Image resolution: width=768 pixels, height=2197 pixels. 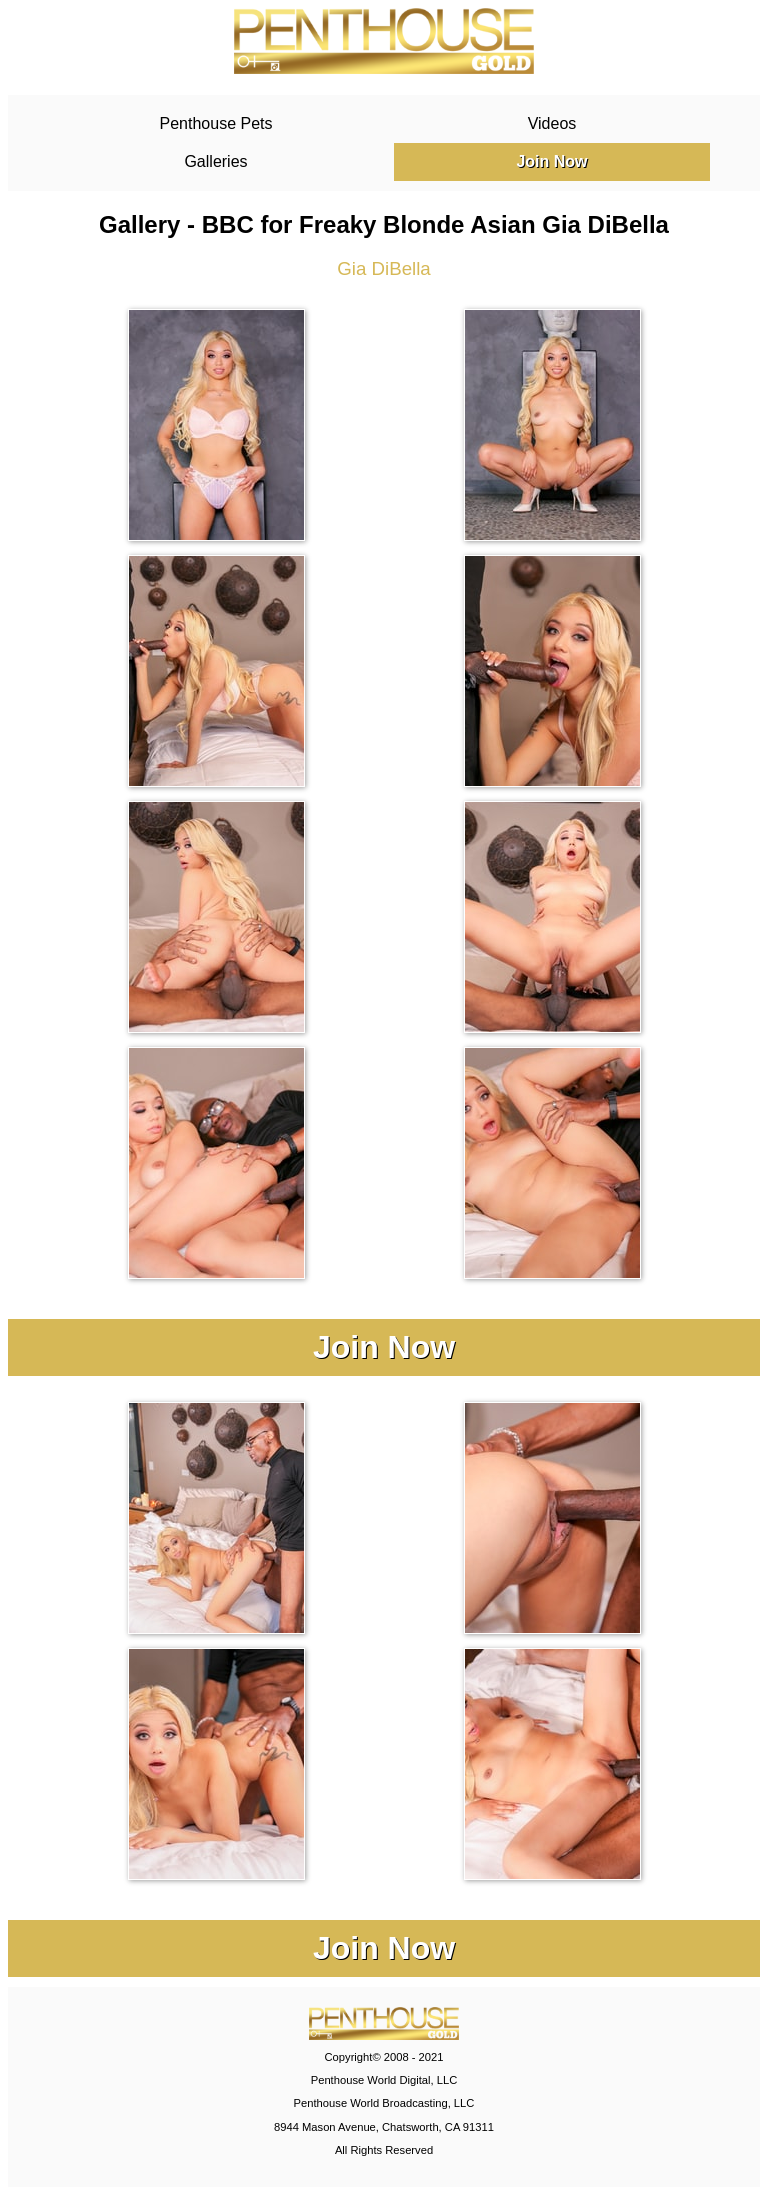 What do you see at coordinates (551, 161) in the screenshot?
I see `Join Now` at bounding box center [551, 161].